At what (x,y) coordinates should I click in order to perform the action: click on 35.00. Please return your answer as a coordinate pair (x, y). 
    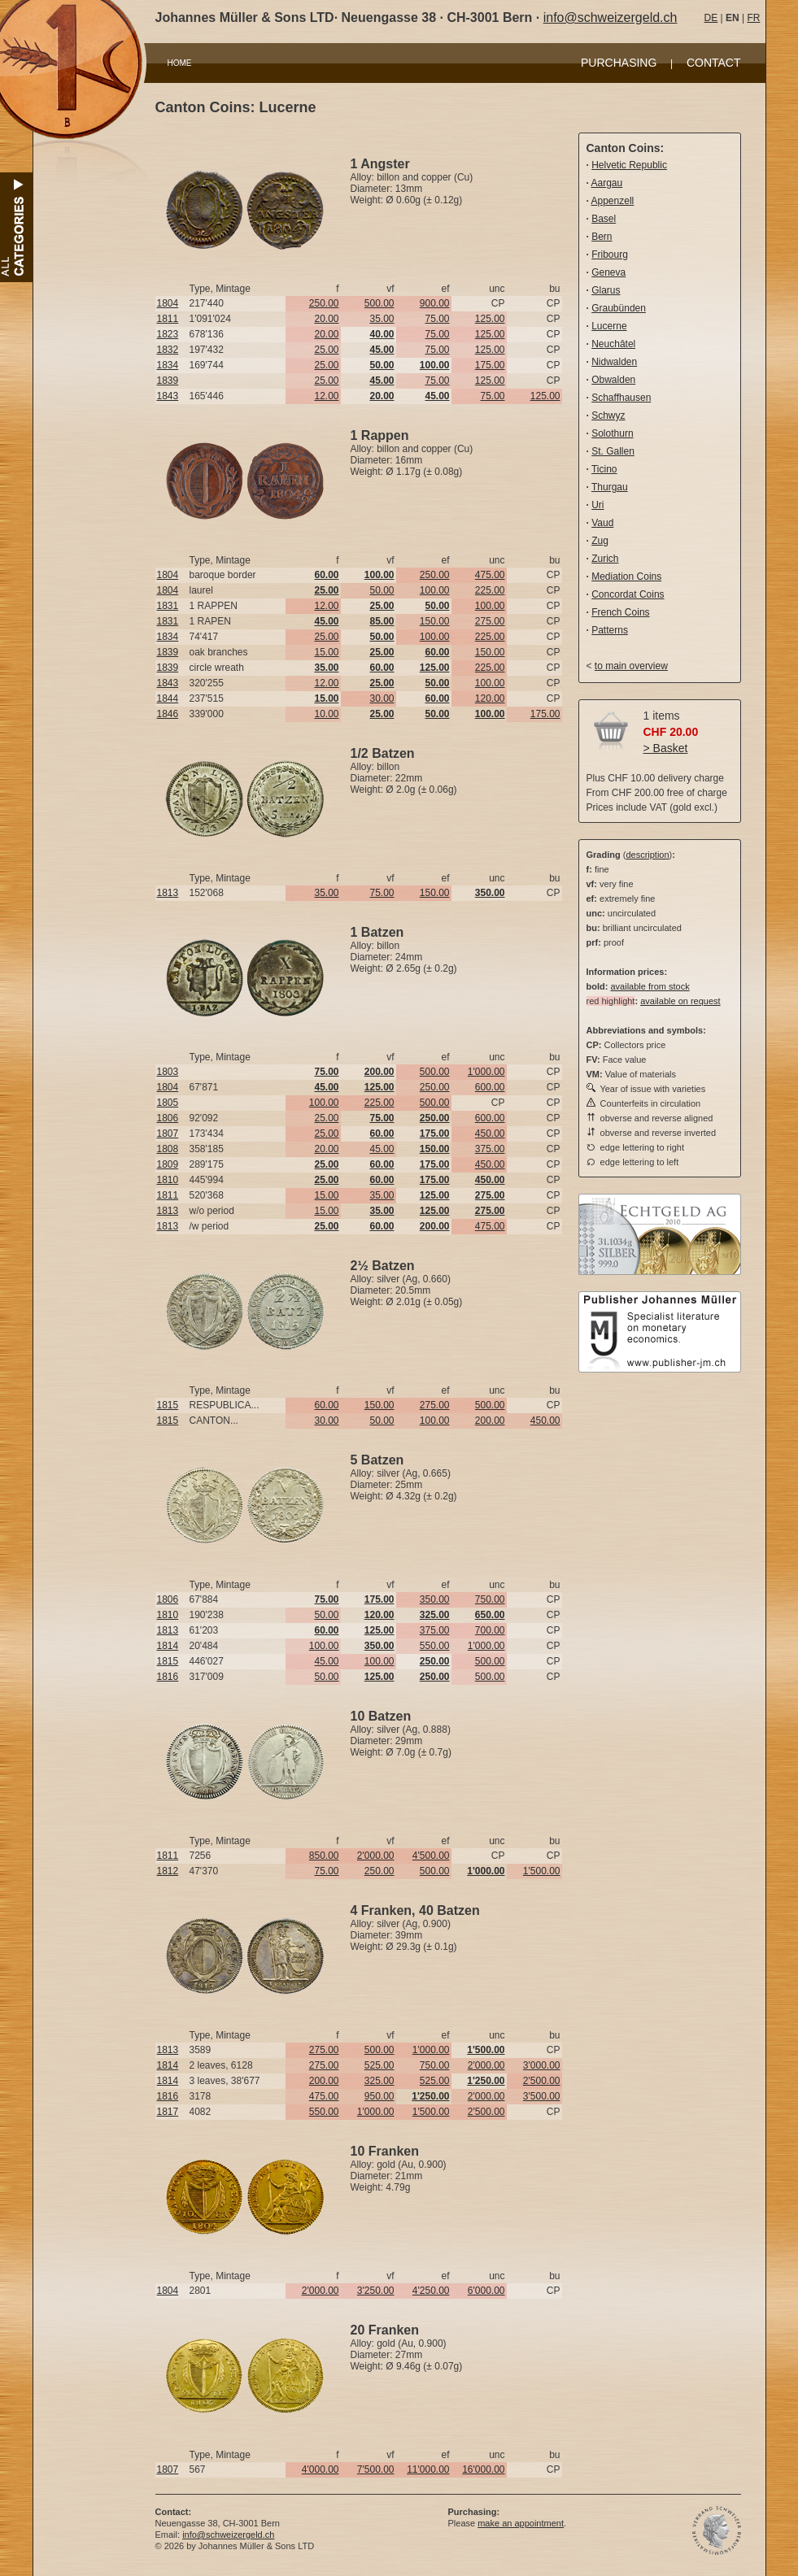
    Looking at the image, I should click on (381, 318).